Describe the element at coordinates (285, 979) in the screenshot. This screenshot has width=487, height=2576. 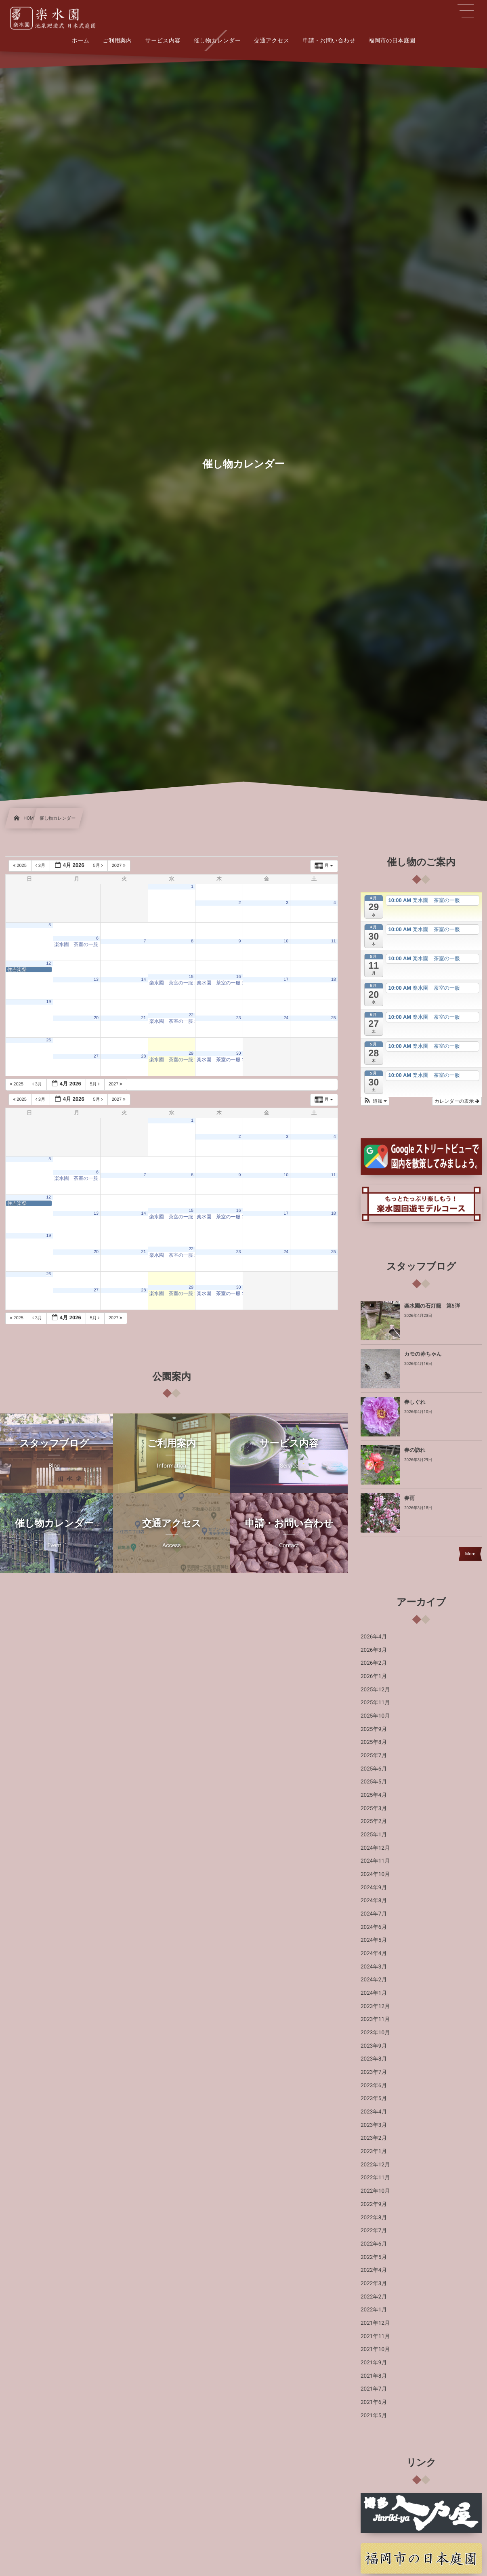
I see `17` at that location.